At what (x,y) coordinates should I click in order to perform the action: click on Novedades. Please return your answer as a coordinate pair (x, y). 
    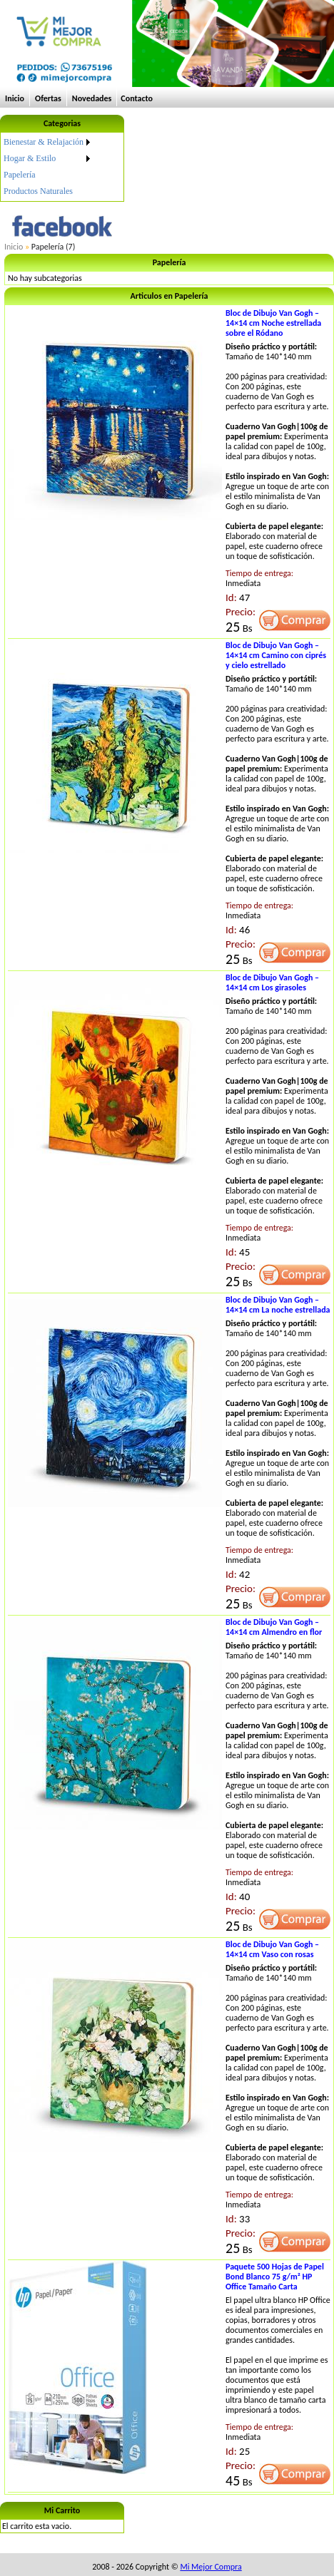
    Looking at the image, I should click on (92, 98).